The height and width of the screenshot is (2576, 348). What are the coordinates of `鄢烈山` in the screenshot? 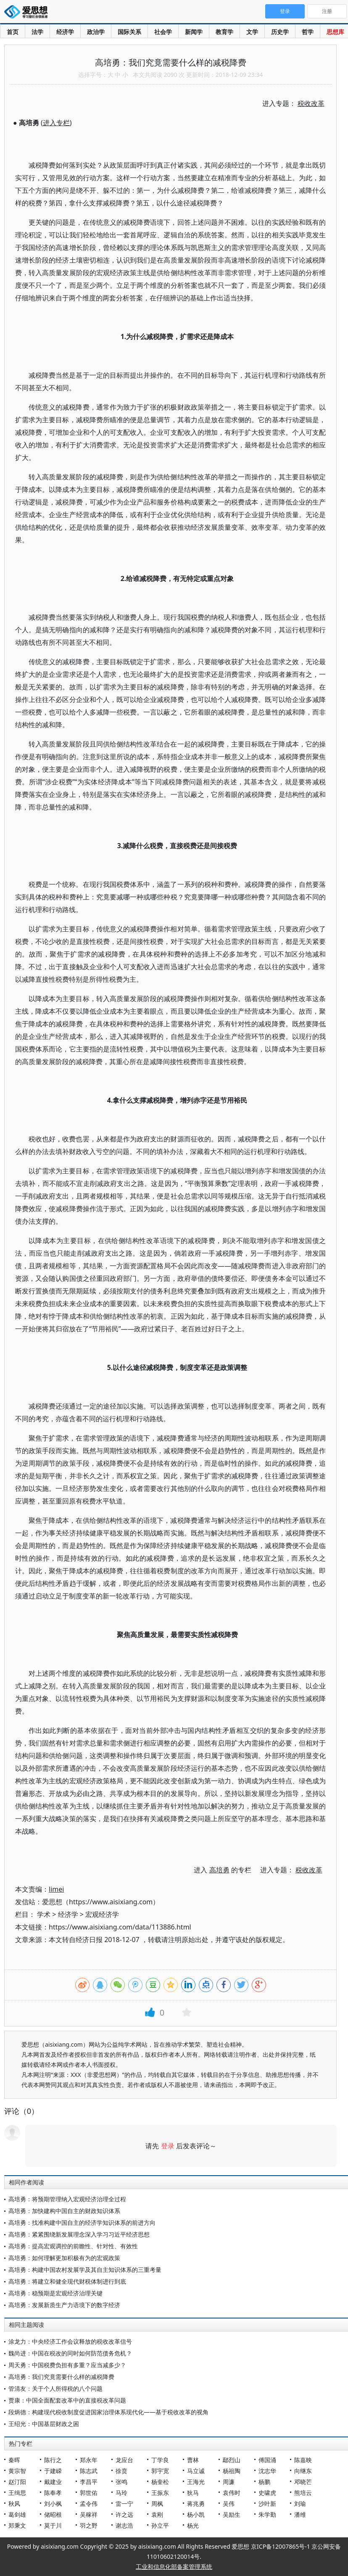 It's located at (231, 2460).